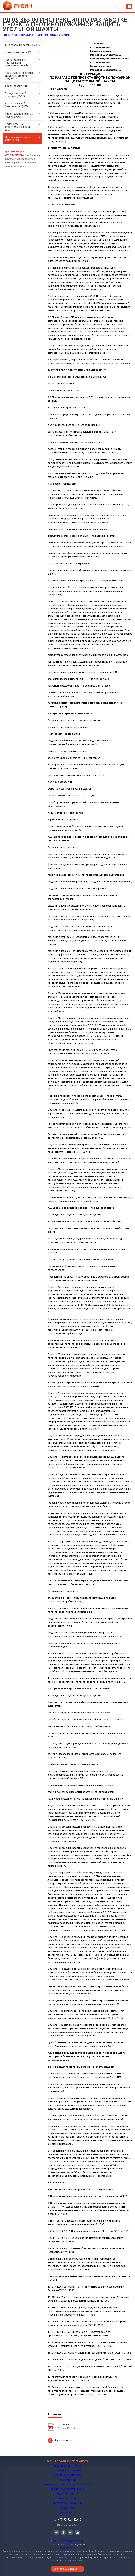 The width and height of the screenshot is (135, 2576). What do you see at coordinates (18, 127) in the screenshot?
I see `Ведомственные строительные нормы (ВСН)` at bounding box center [18, 127].